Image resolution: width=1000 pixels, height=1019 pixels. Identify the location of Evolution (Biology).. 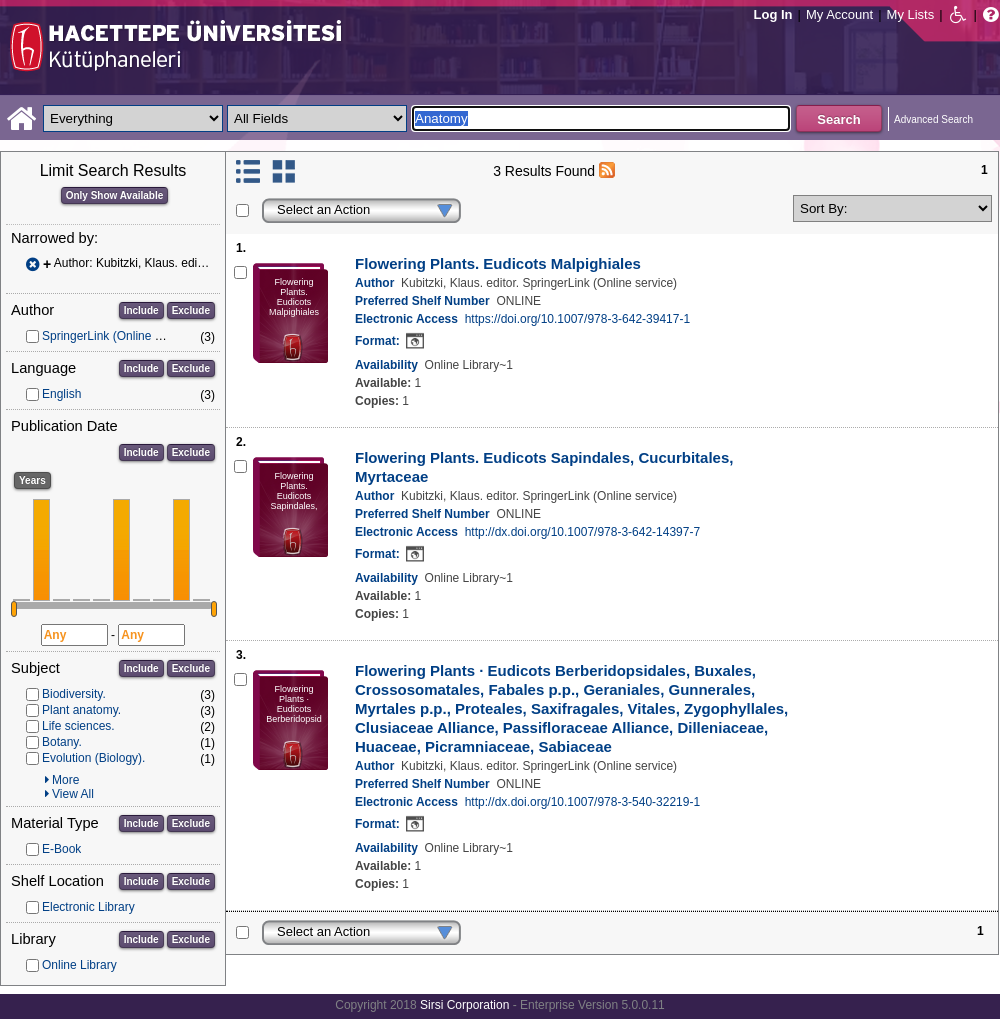
(93, 758).